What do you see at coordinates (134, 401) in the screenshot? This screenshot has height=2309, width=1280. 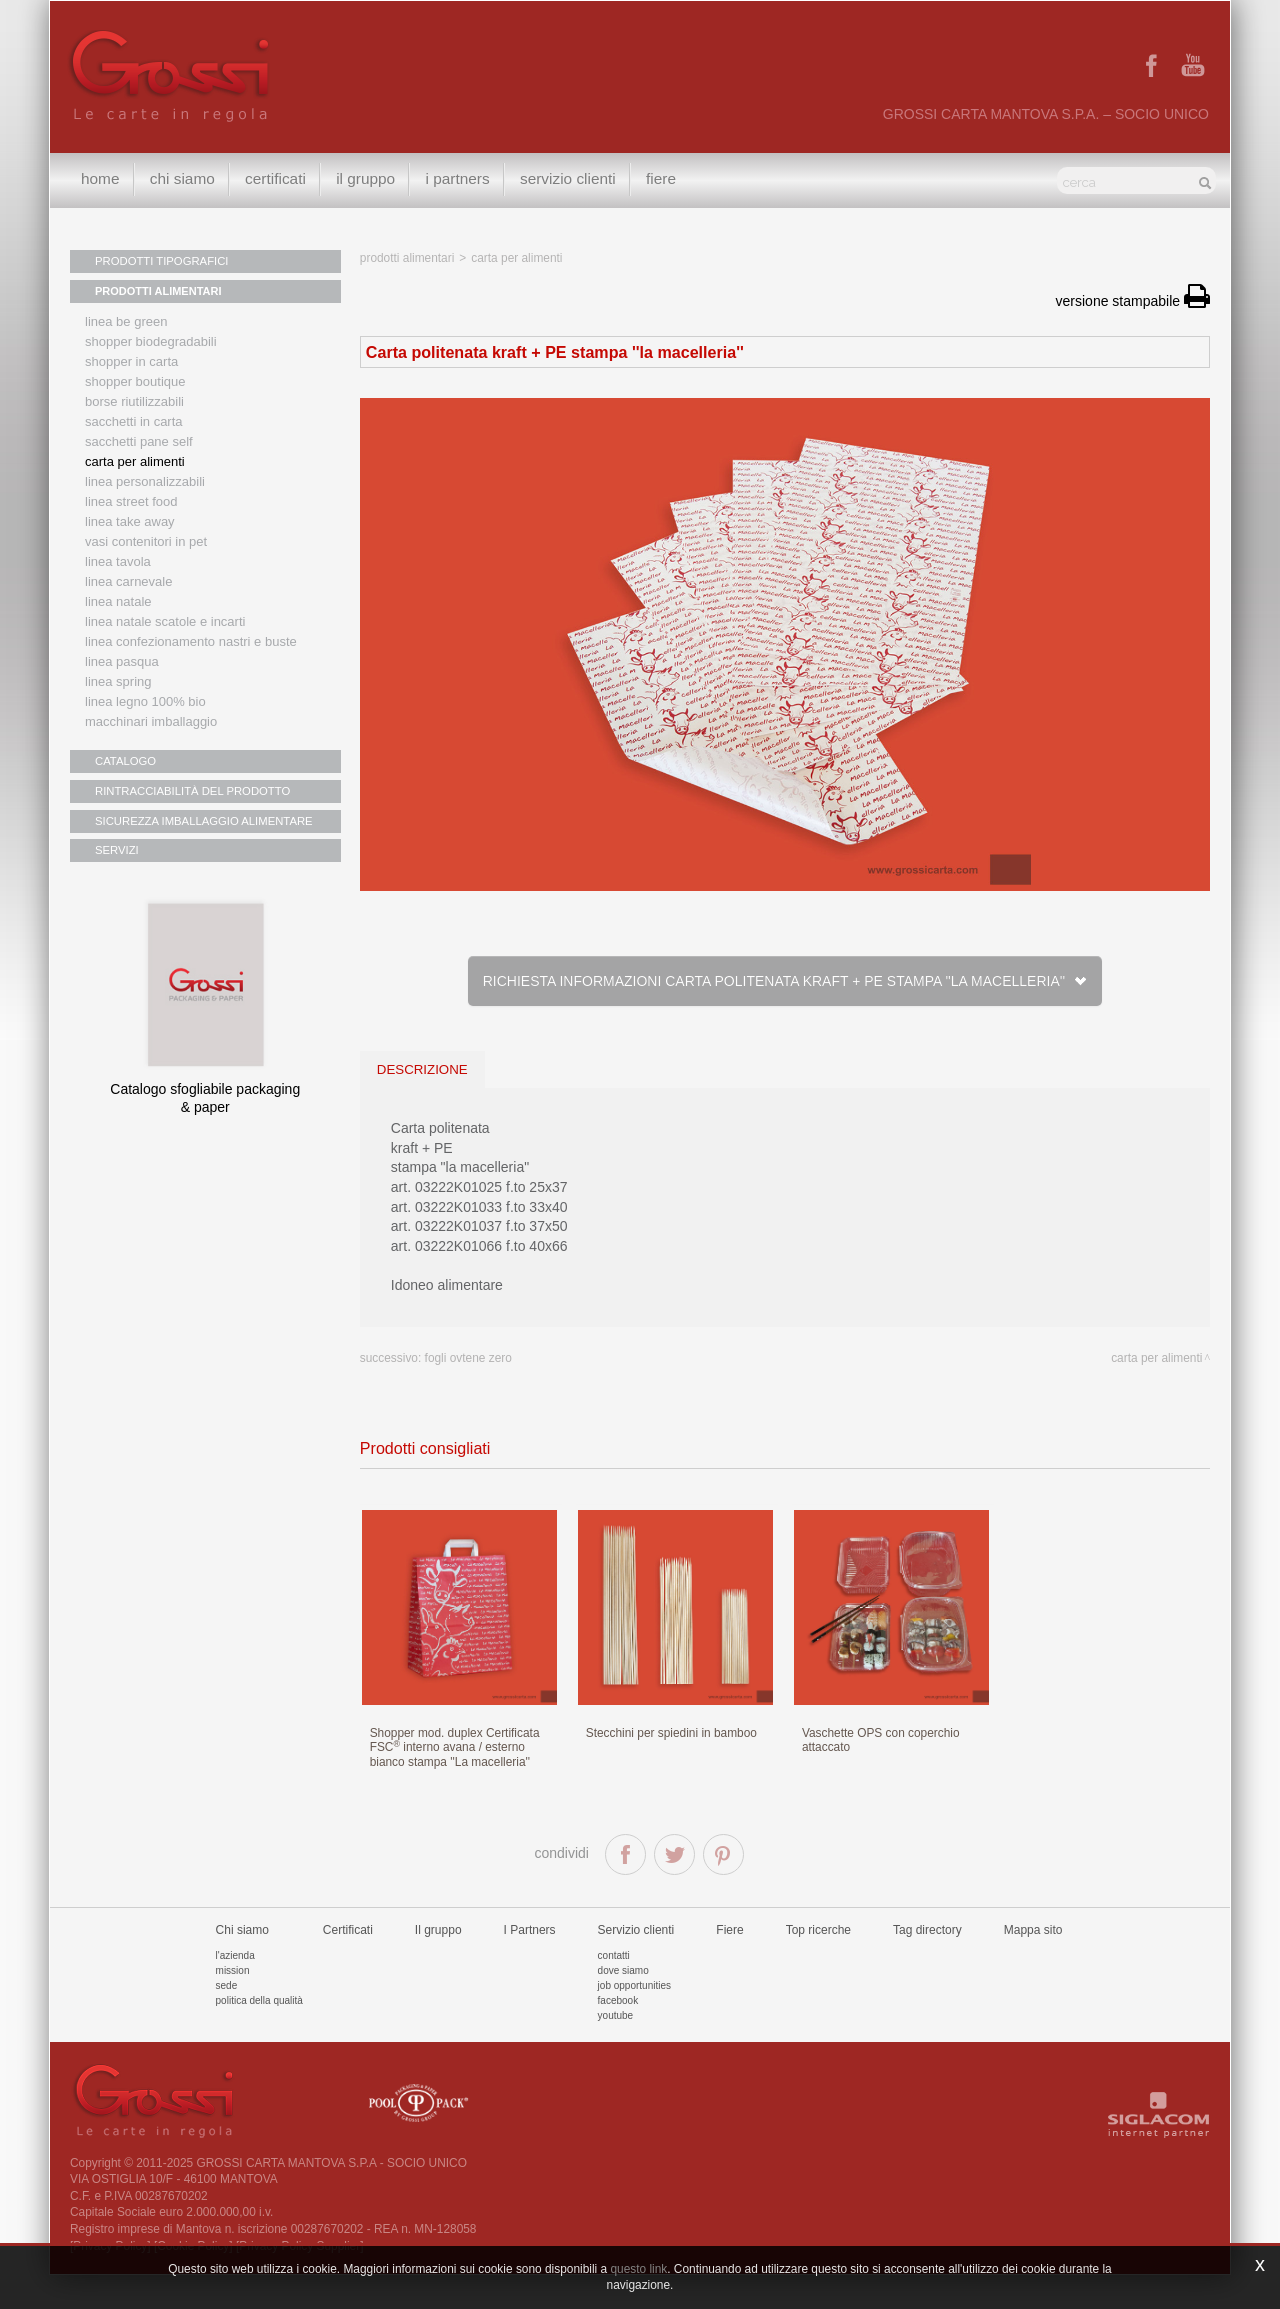 I see `Borse riutilizzabili` at bounding box center [134, 401].